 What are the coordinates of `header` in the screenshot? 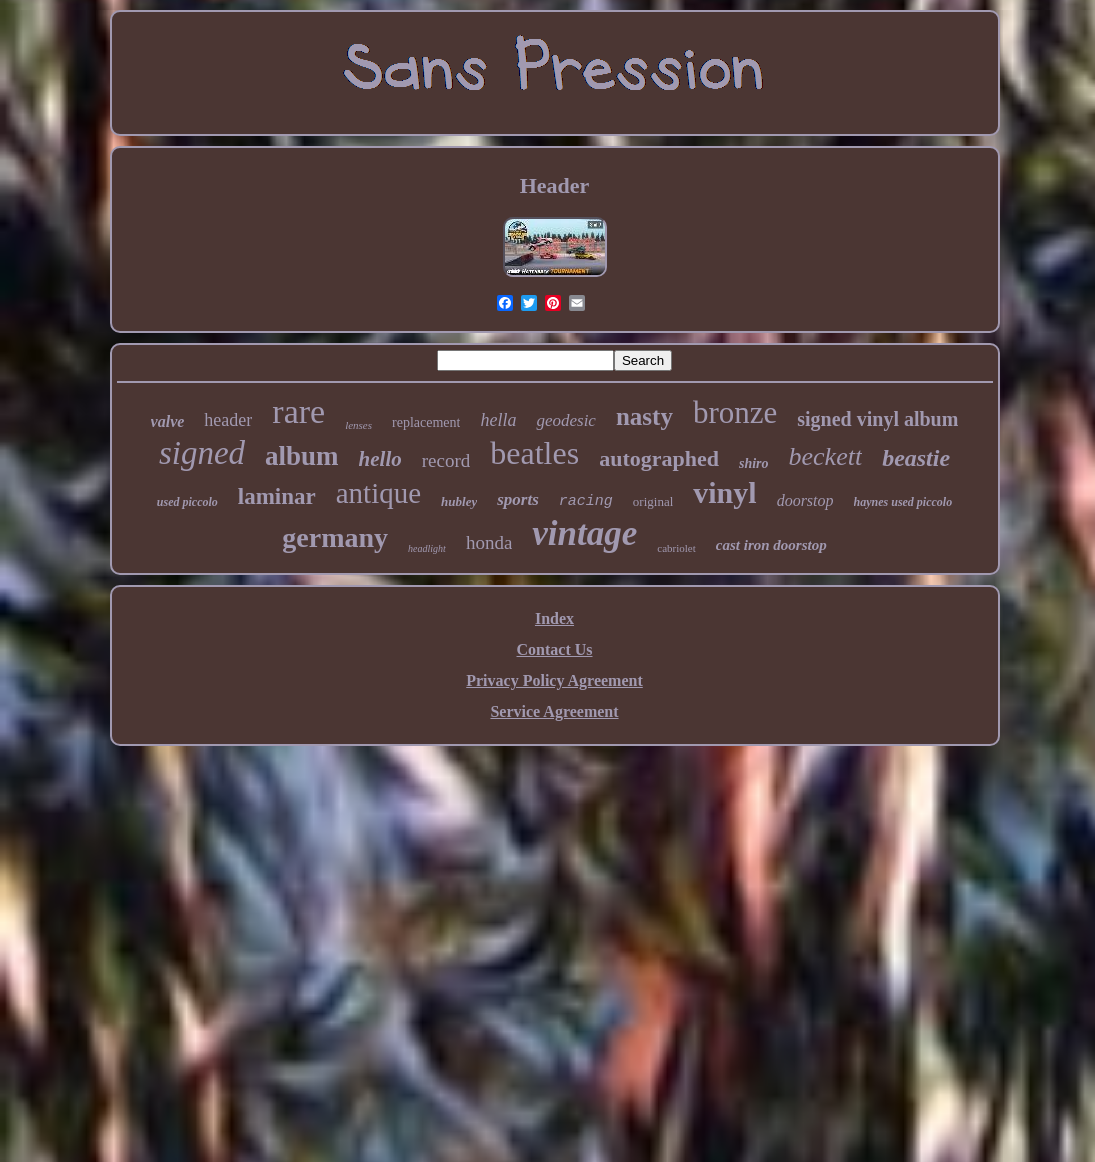 It's located at (228, 420).